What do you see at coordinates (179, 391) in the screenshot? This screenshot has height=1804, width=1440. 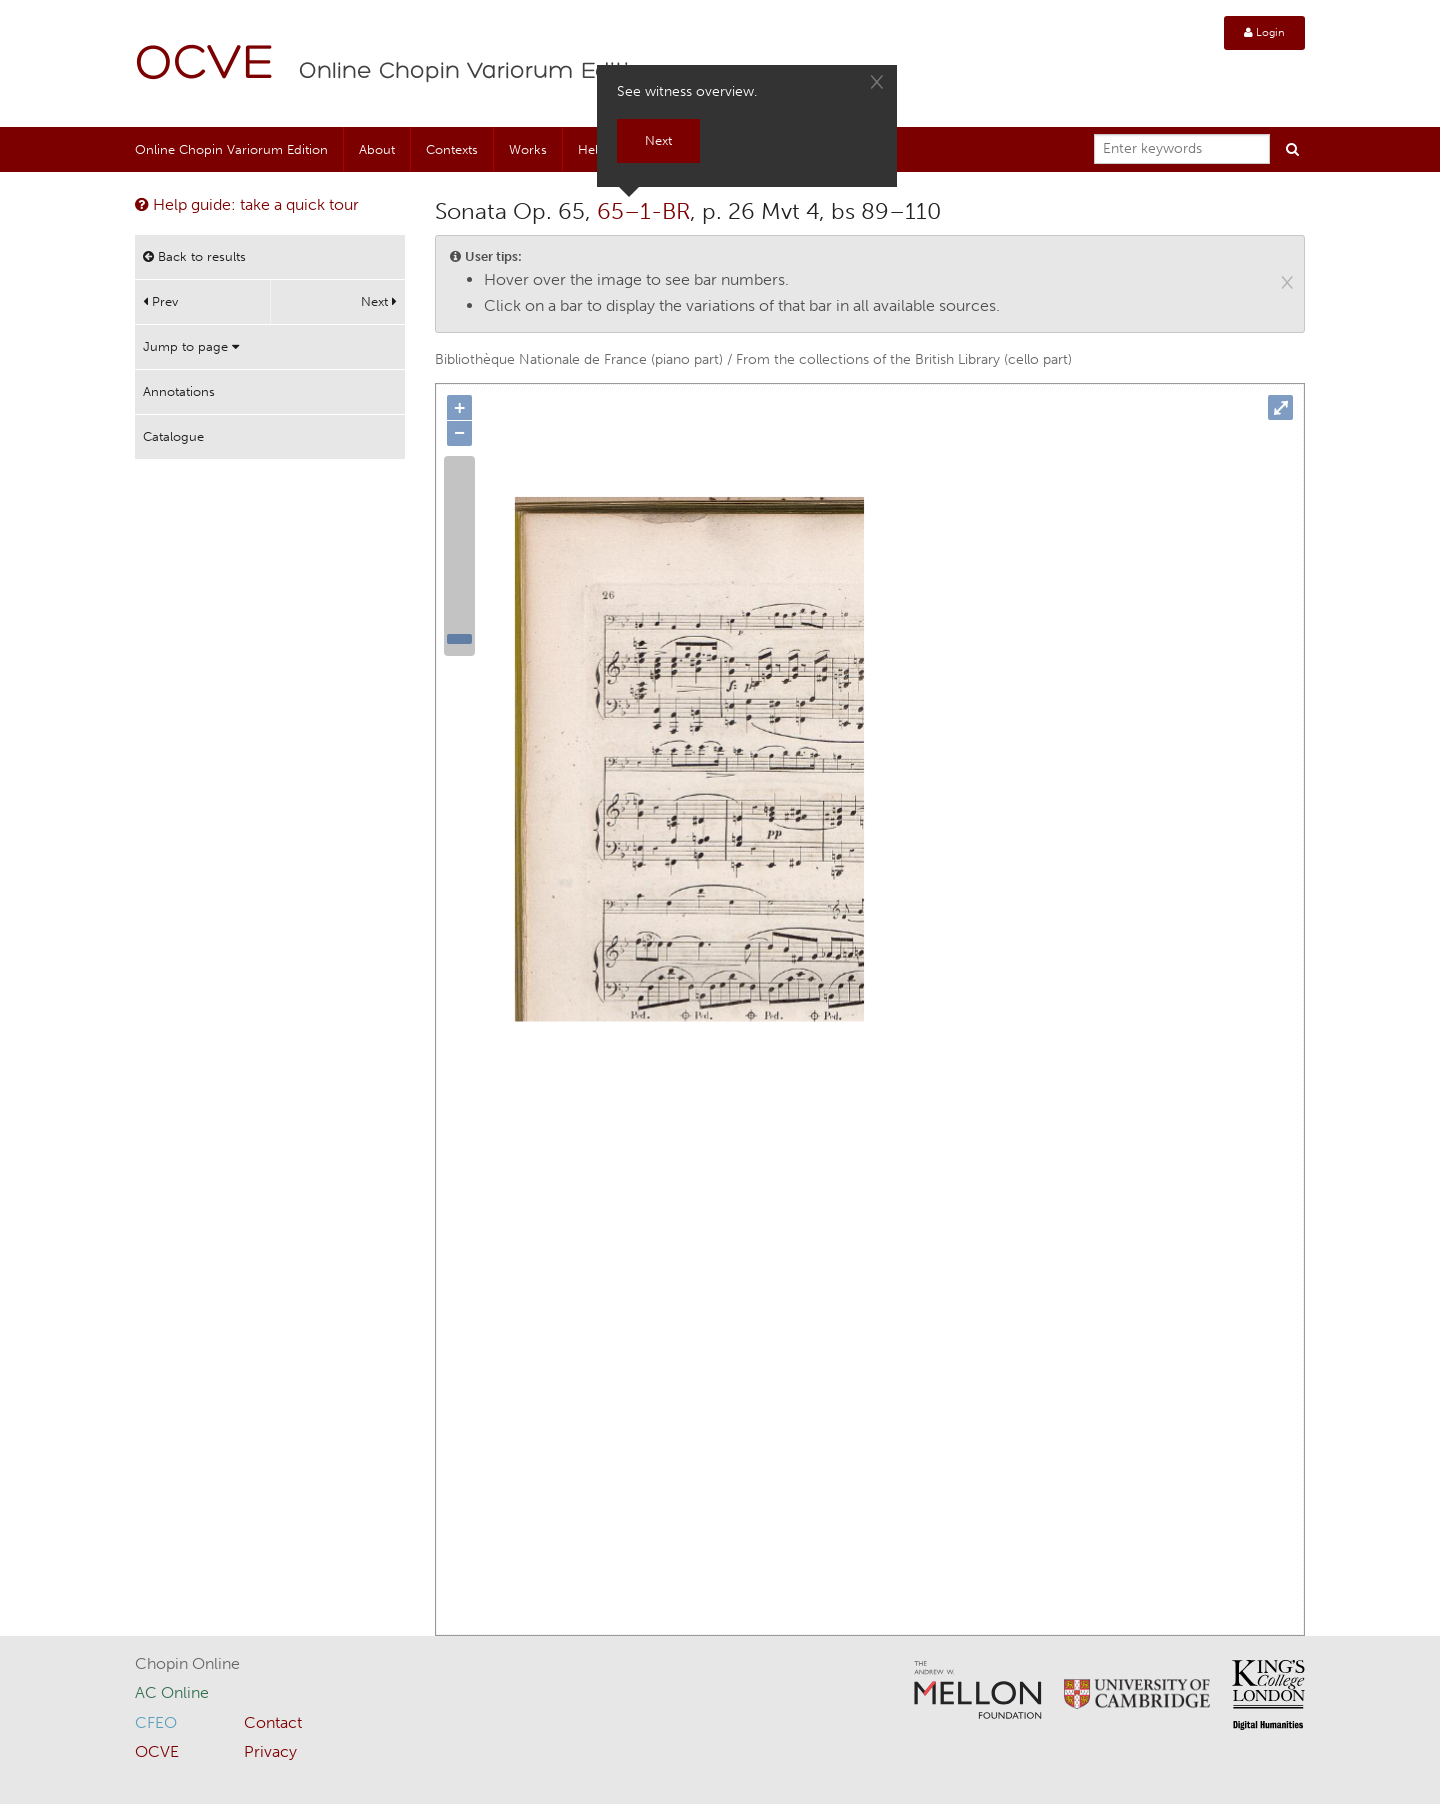 I see `Annotations` at bounding box center [179, 391].